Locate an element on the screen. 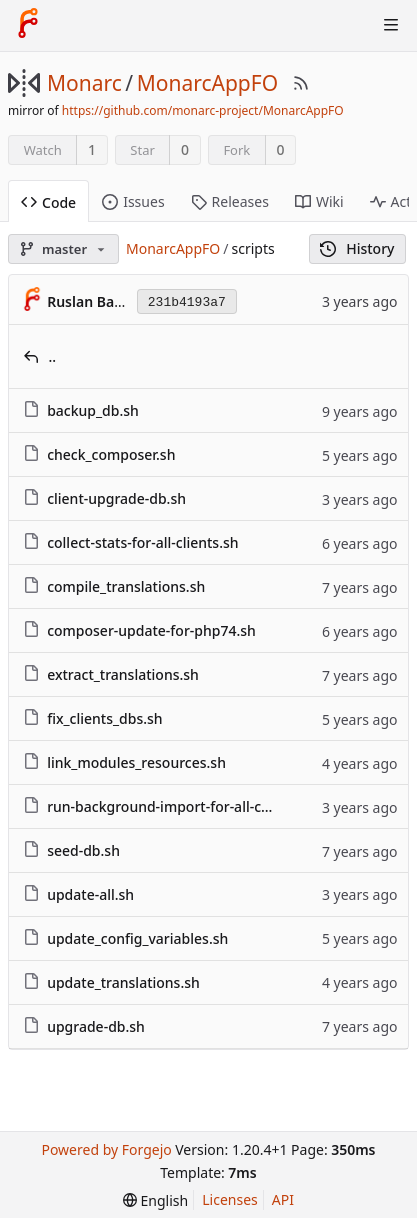  run-background-import-for-all-clients.sh is located at coordinates (182, 806).